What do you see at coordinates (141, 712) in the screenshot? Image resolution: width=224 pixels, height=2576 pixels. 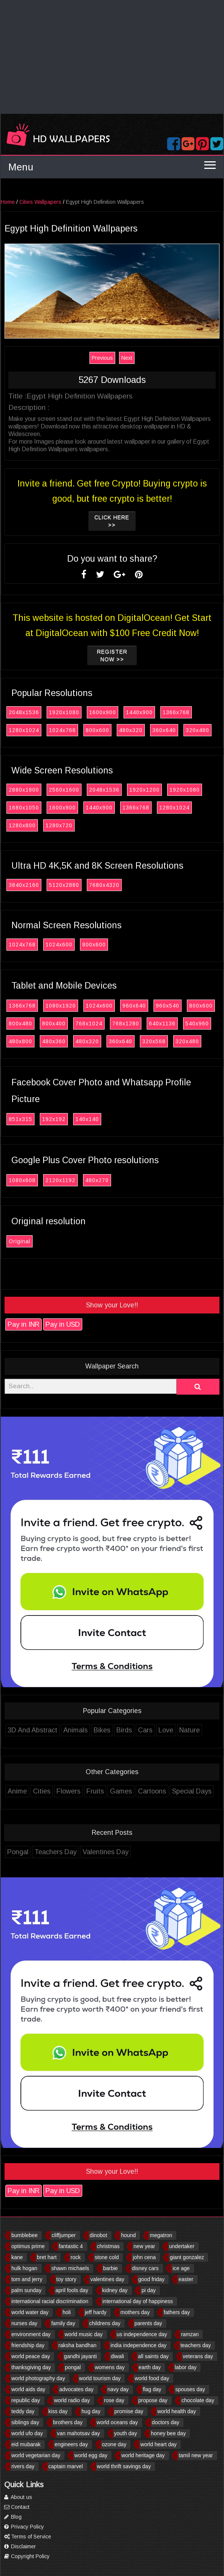 I see `1440x900` at bounding box center [141, 712].